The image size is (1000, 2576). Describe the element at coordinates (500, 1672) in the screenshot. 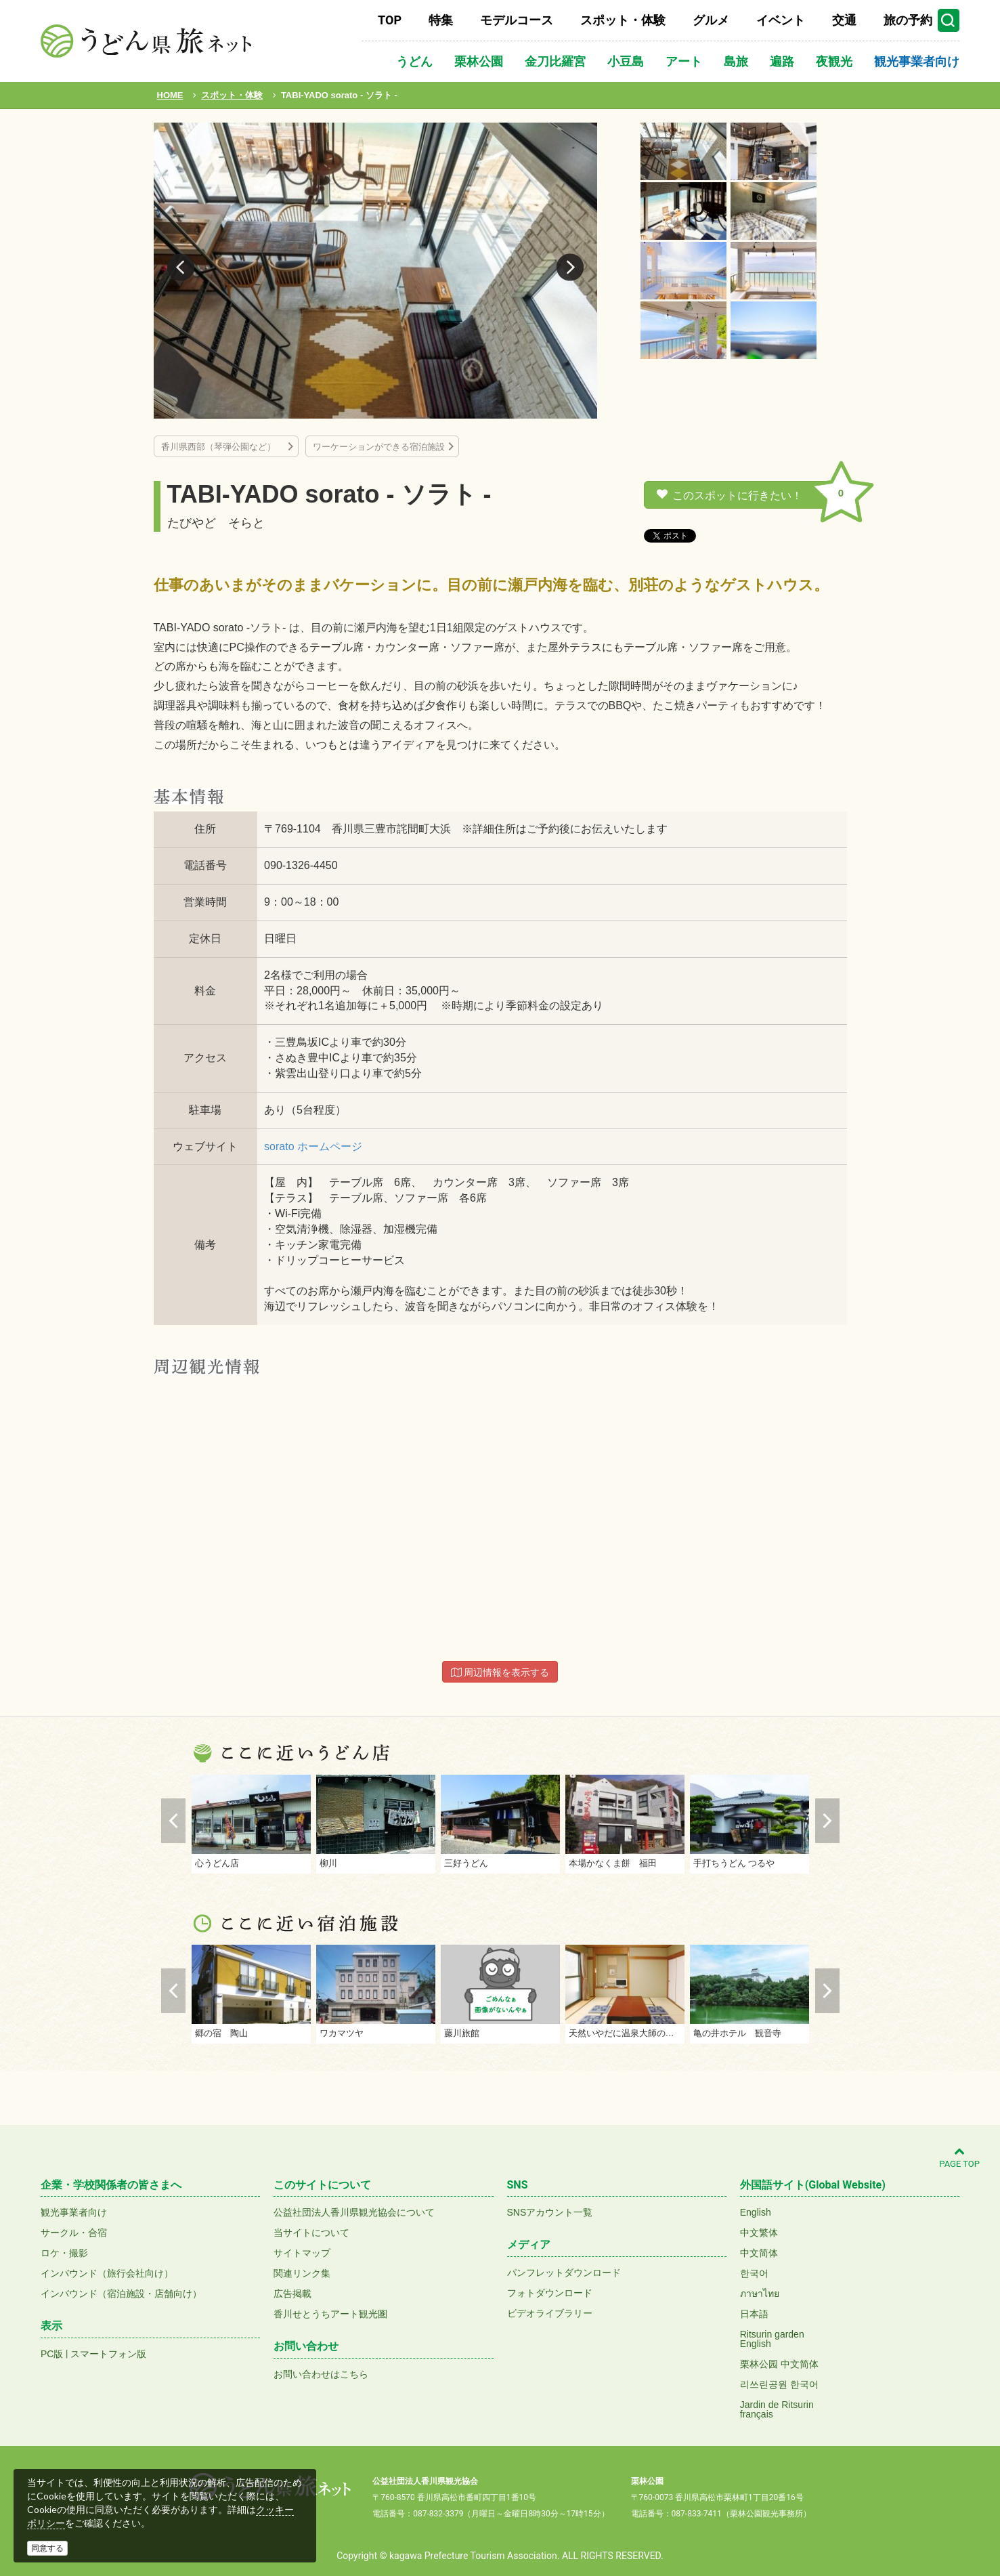

I see `周辺情報を表示する` at that location.